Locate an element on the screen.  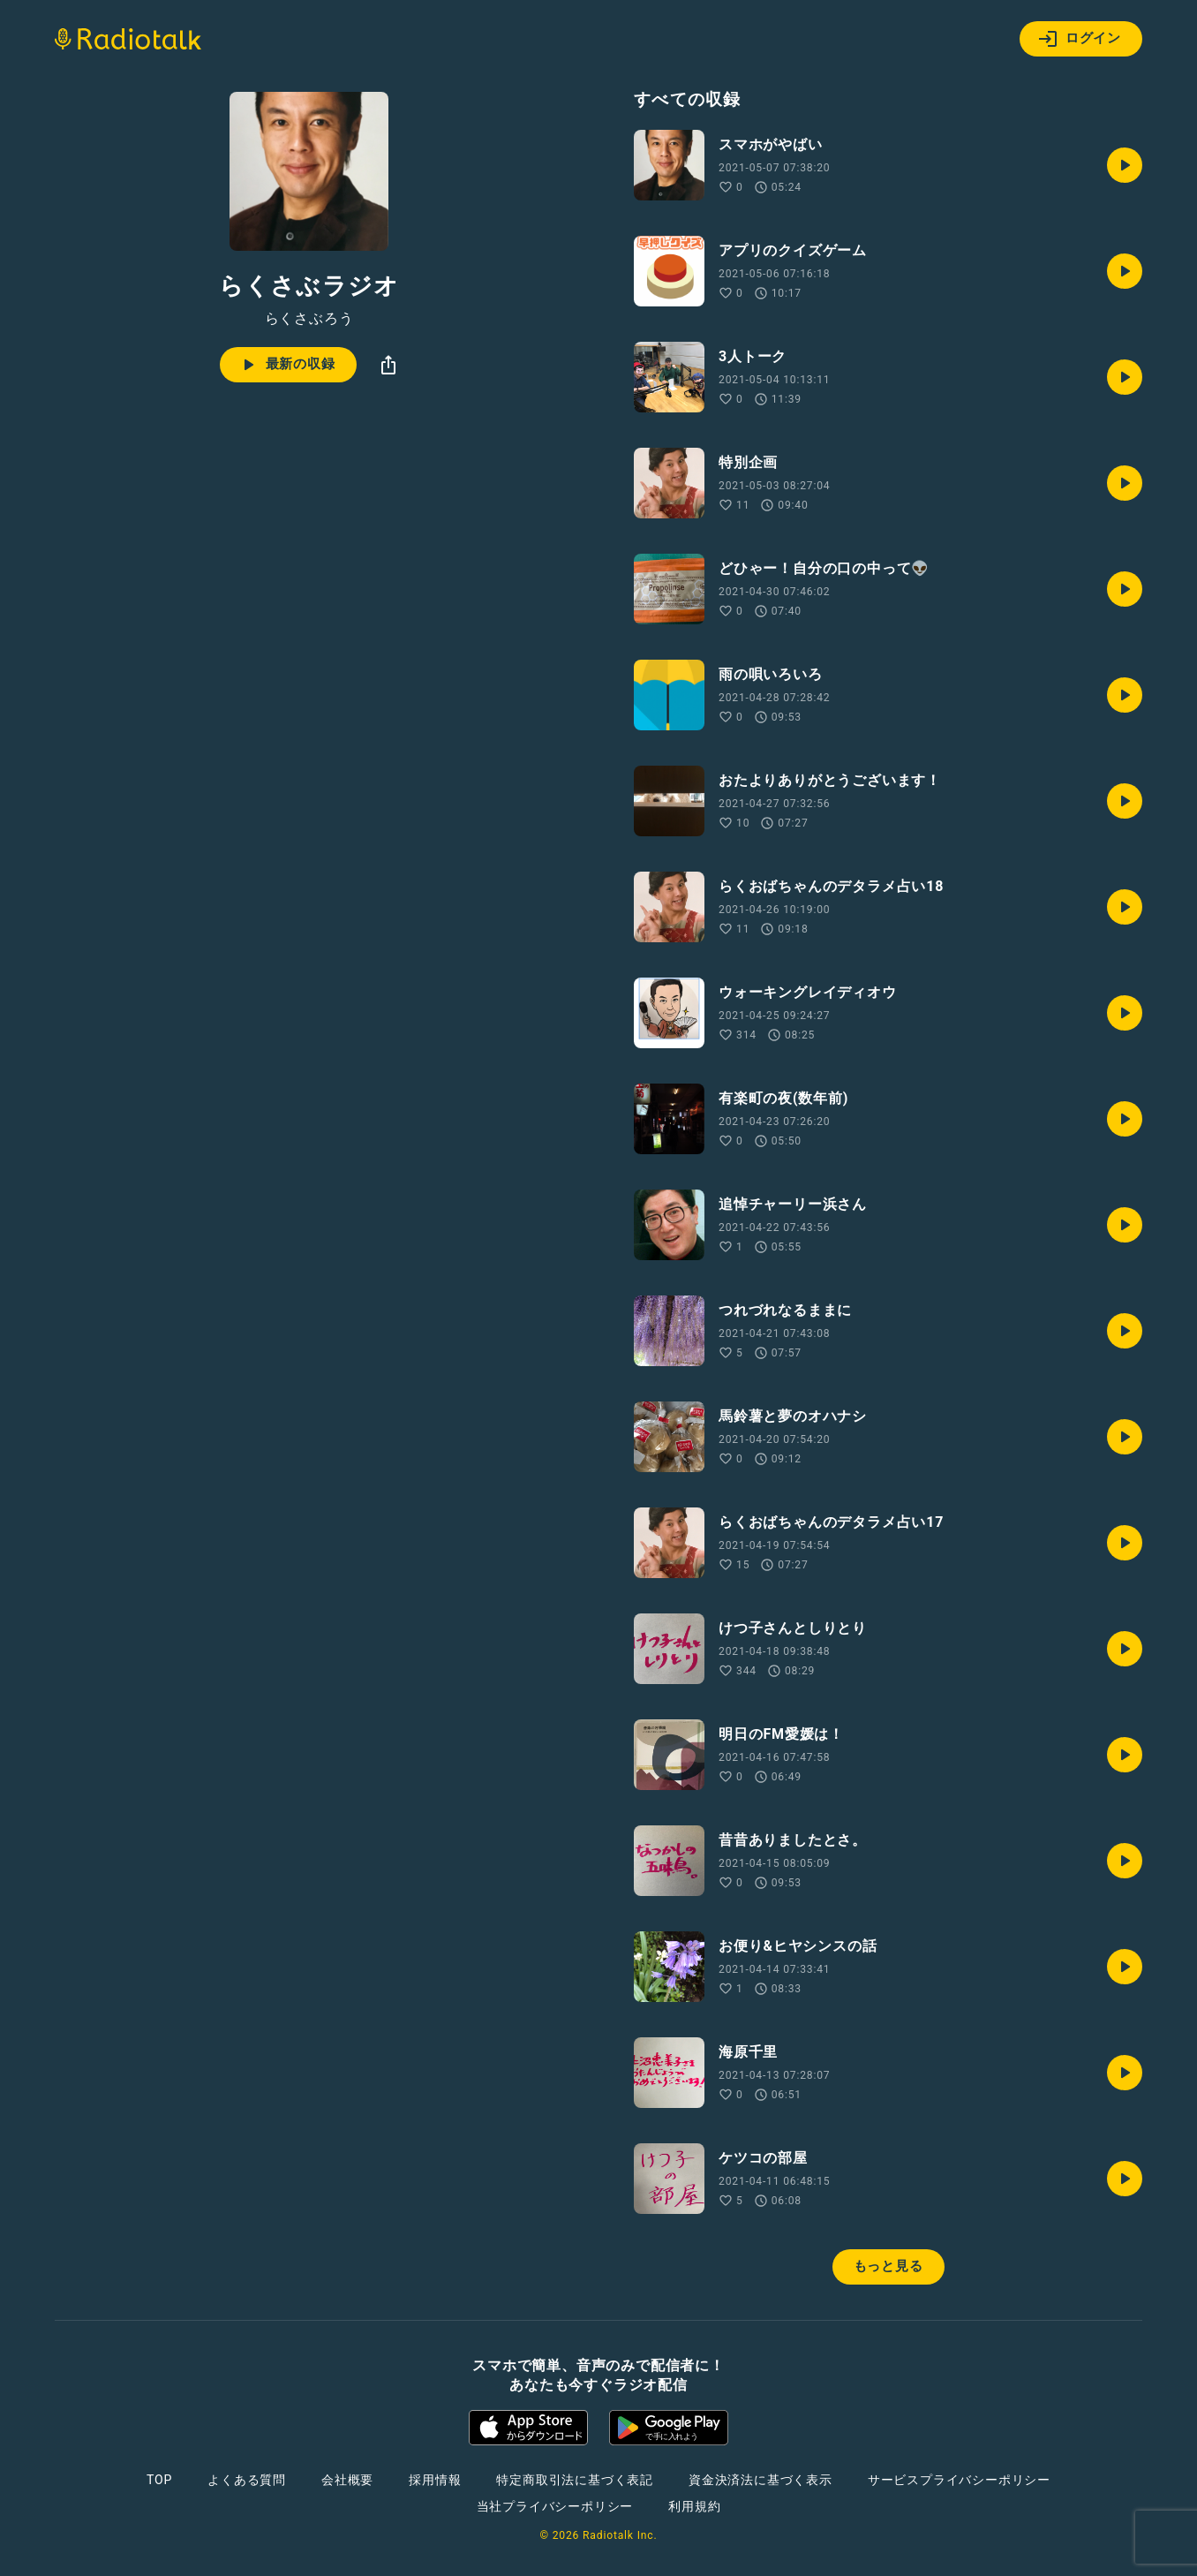
会社概要 is located at coordinates (347, 2480).